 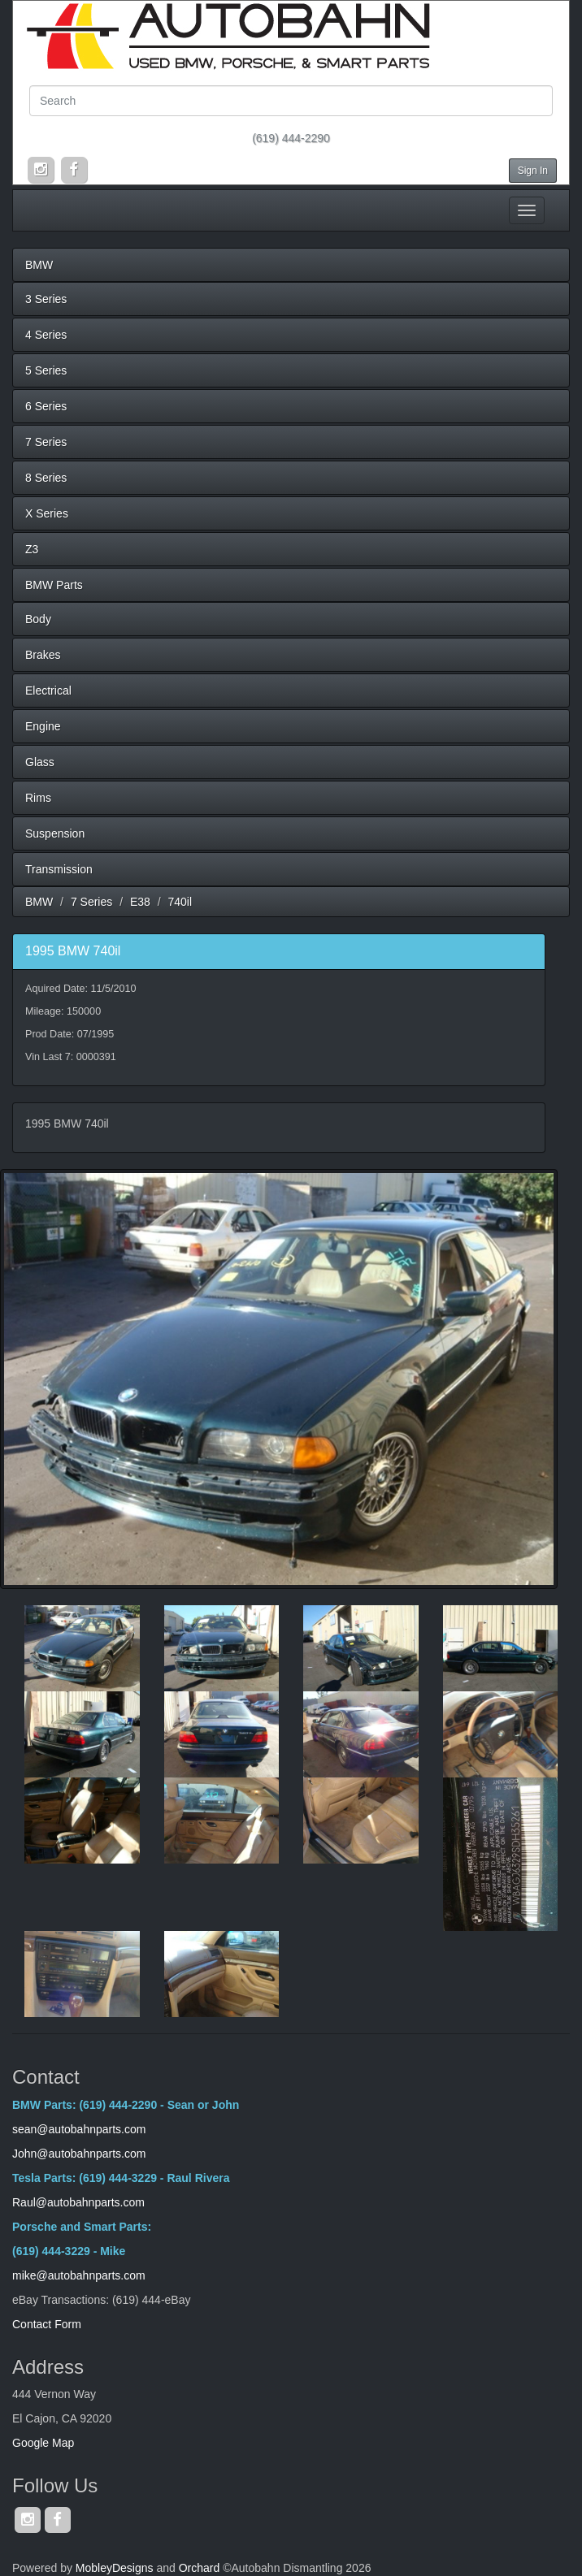 I want to click on Contact Form, so click(x=46, y=2324).